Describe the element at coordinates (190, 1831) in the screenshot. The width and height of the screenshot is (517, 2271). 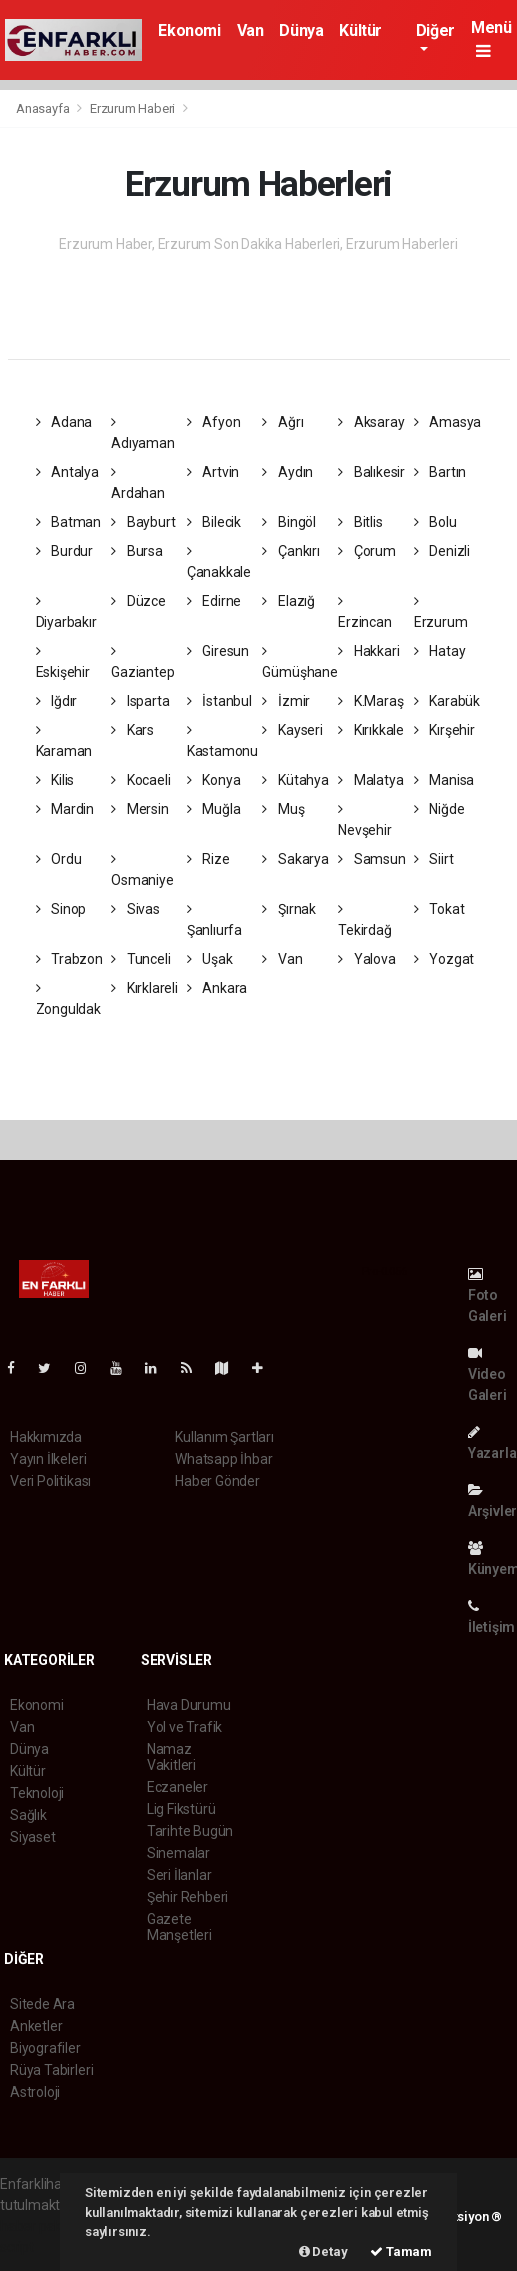
I see `Tarihte Bugün` at that location.